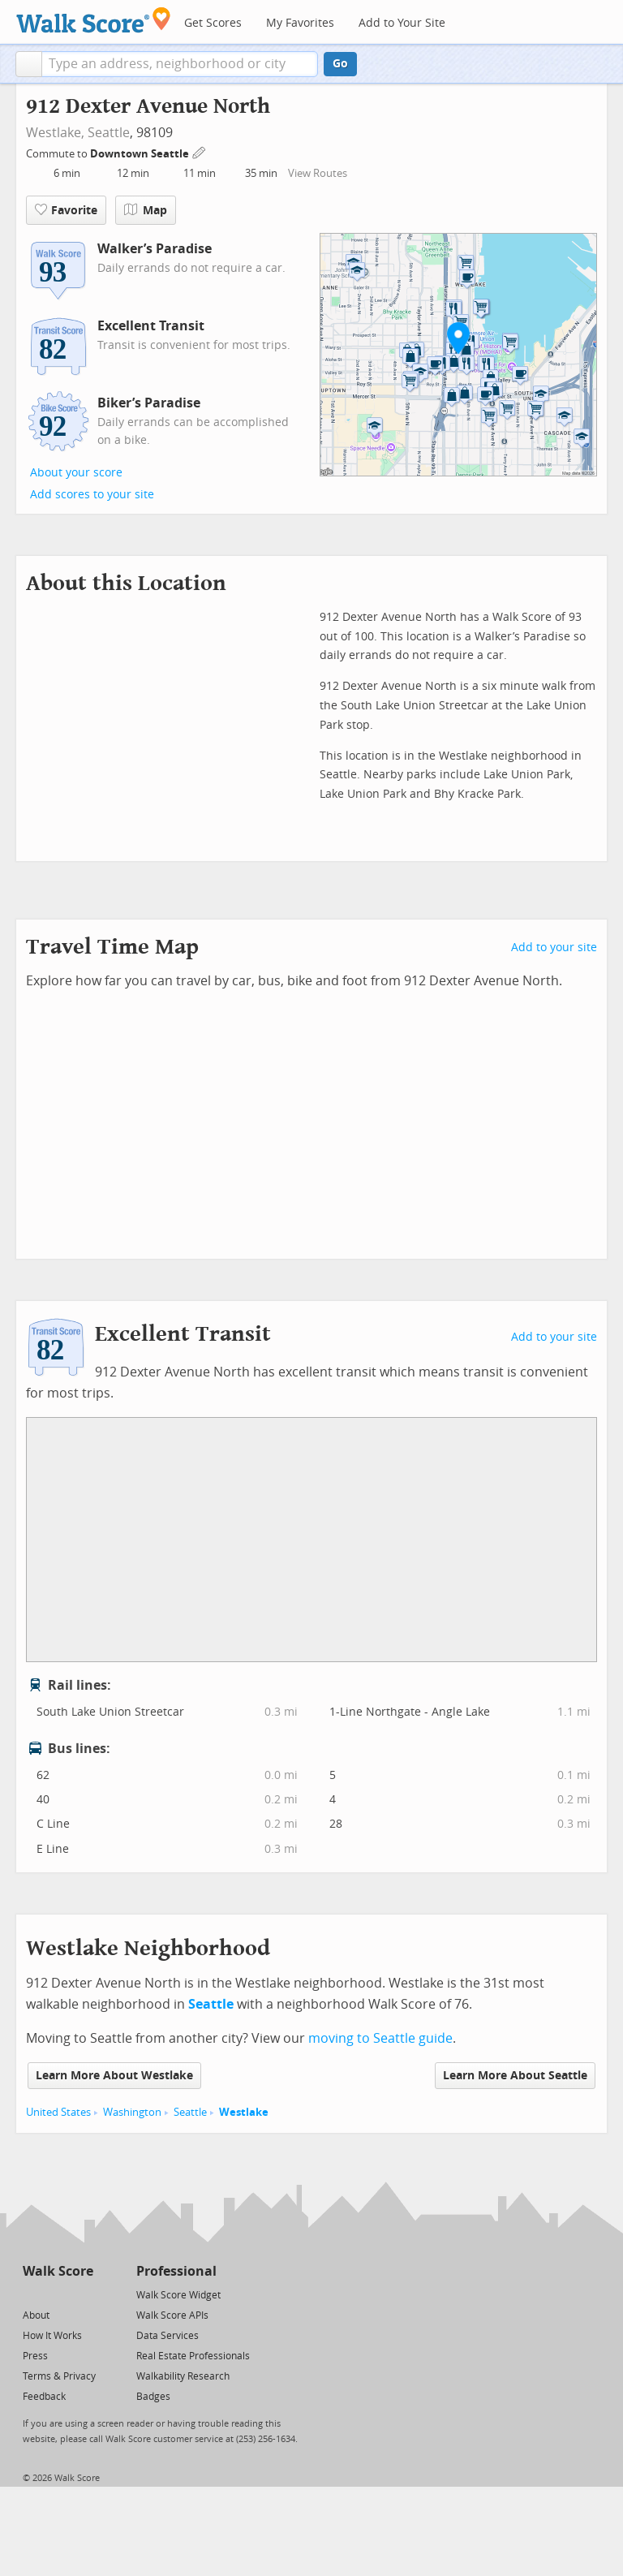  I want to click on Real Estate Professionals, so click(193, 2356).